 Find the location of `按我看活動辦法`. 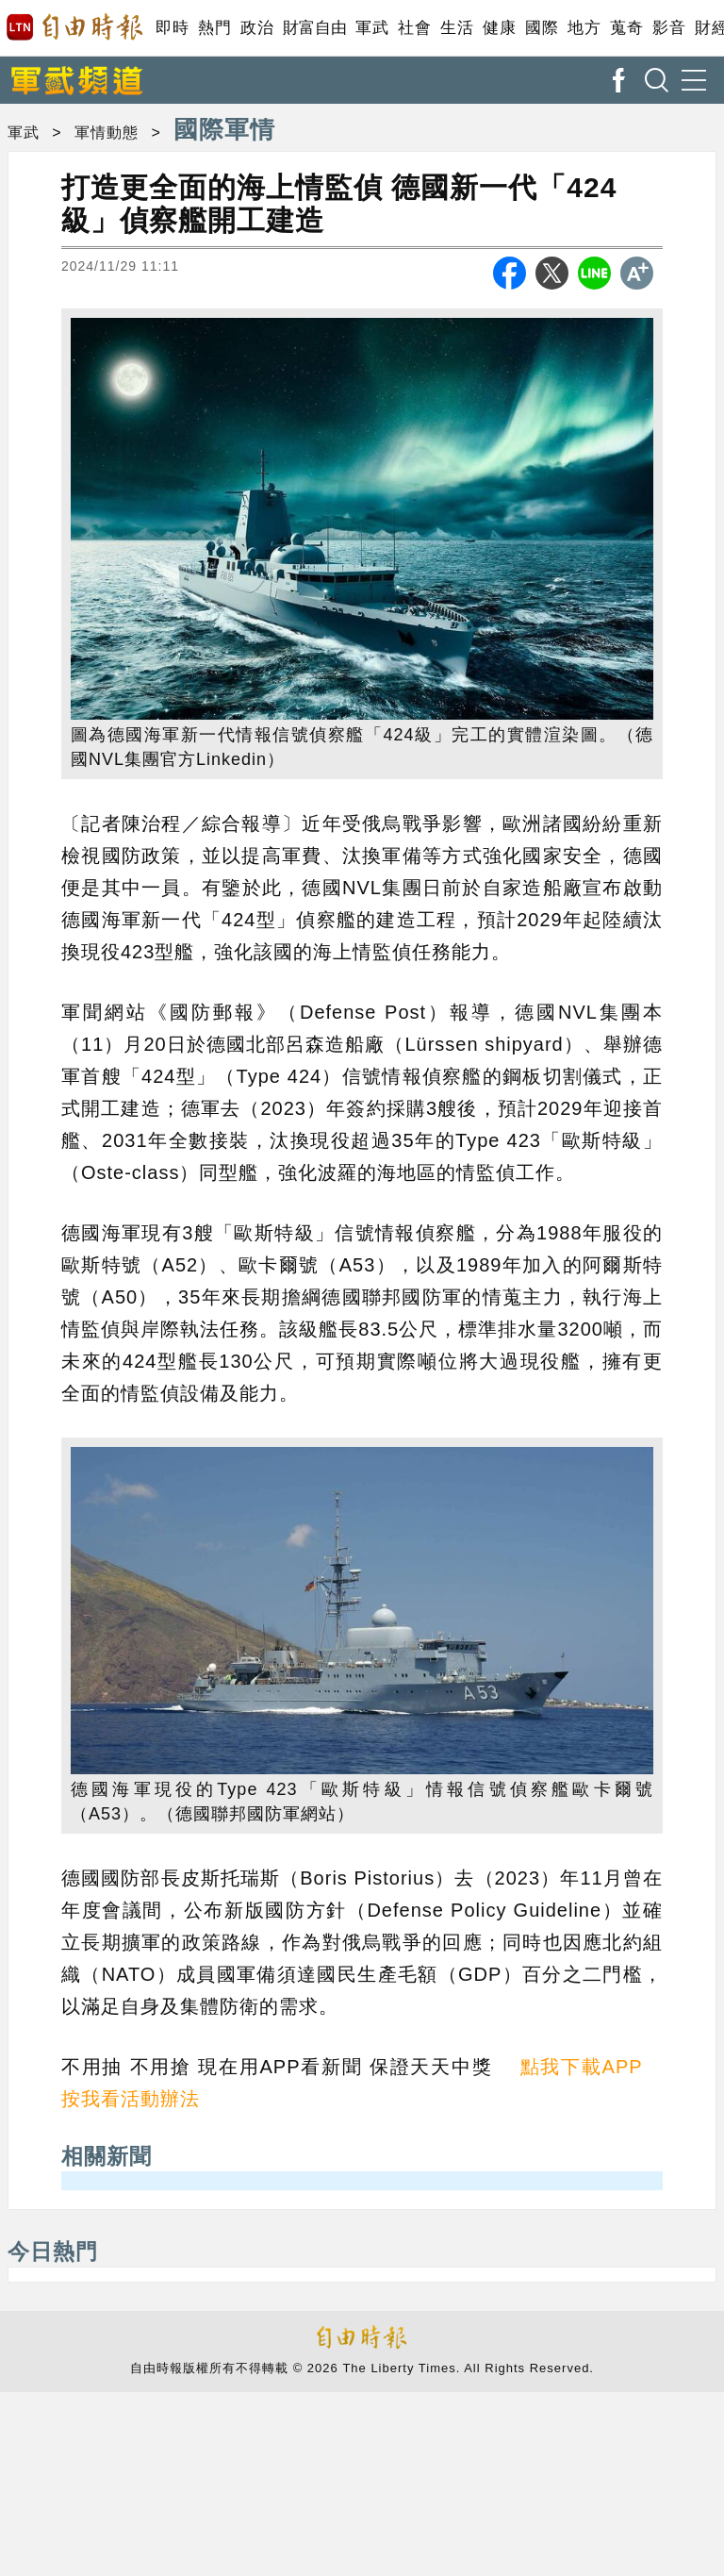

按我看活動辦法 is located at coordinates (130, 2098).